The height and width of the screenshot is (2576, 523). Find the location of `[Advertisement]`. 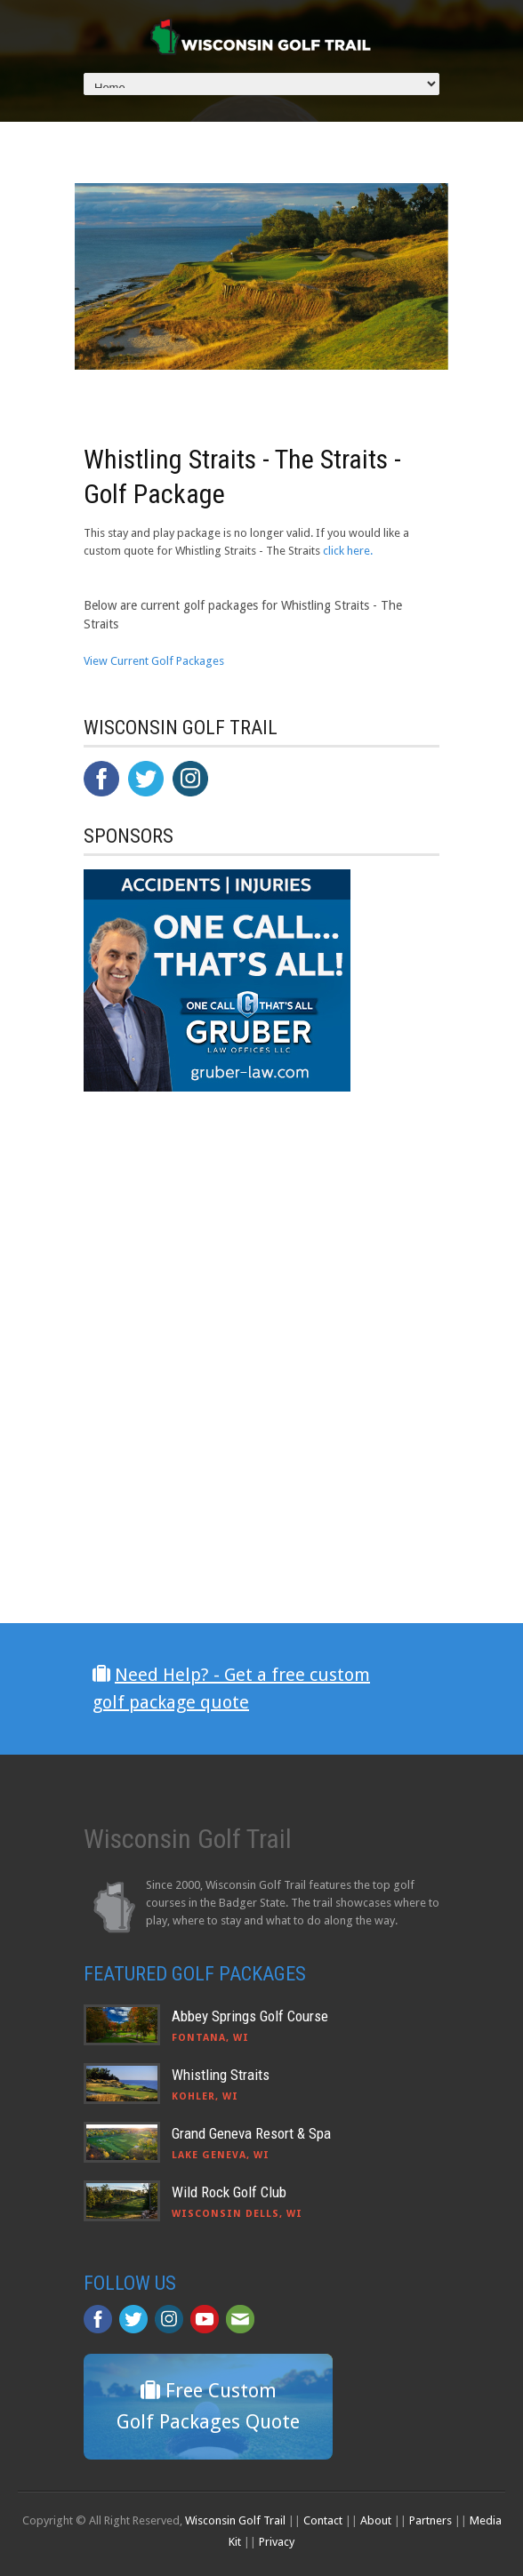

[Advertisement] is located at coordinates (217, 1466).